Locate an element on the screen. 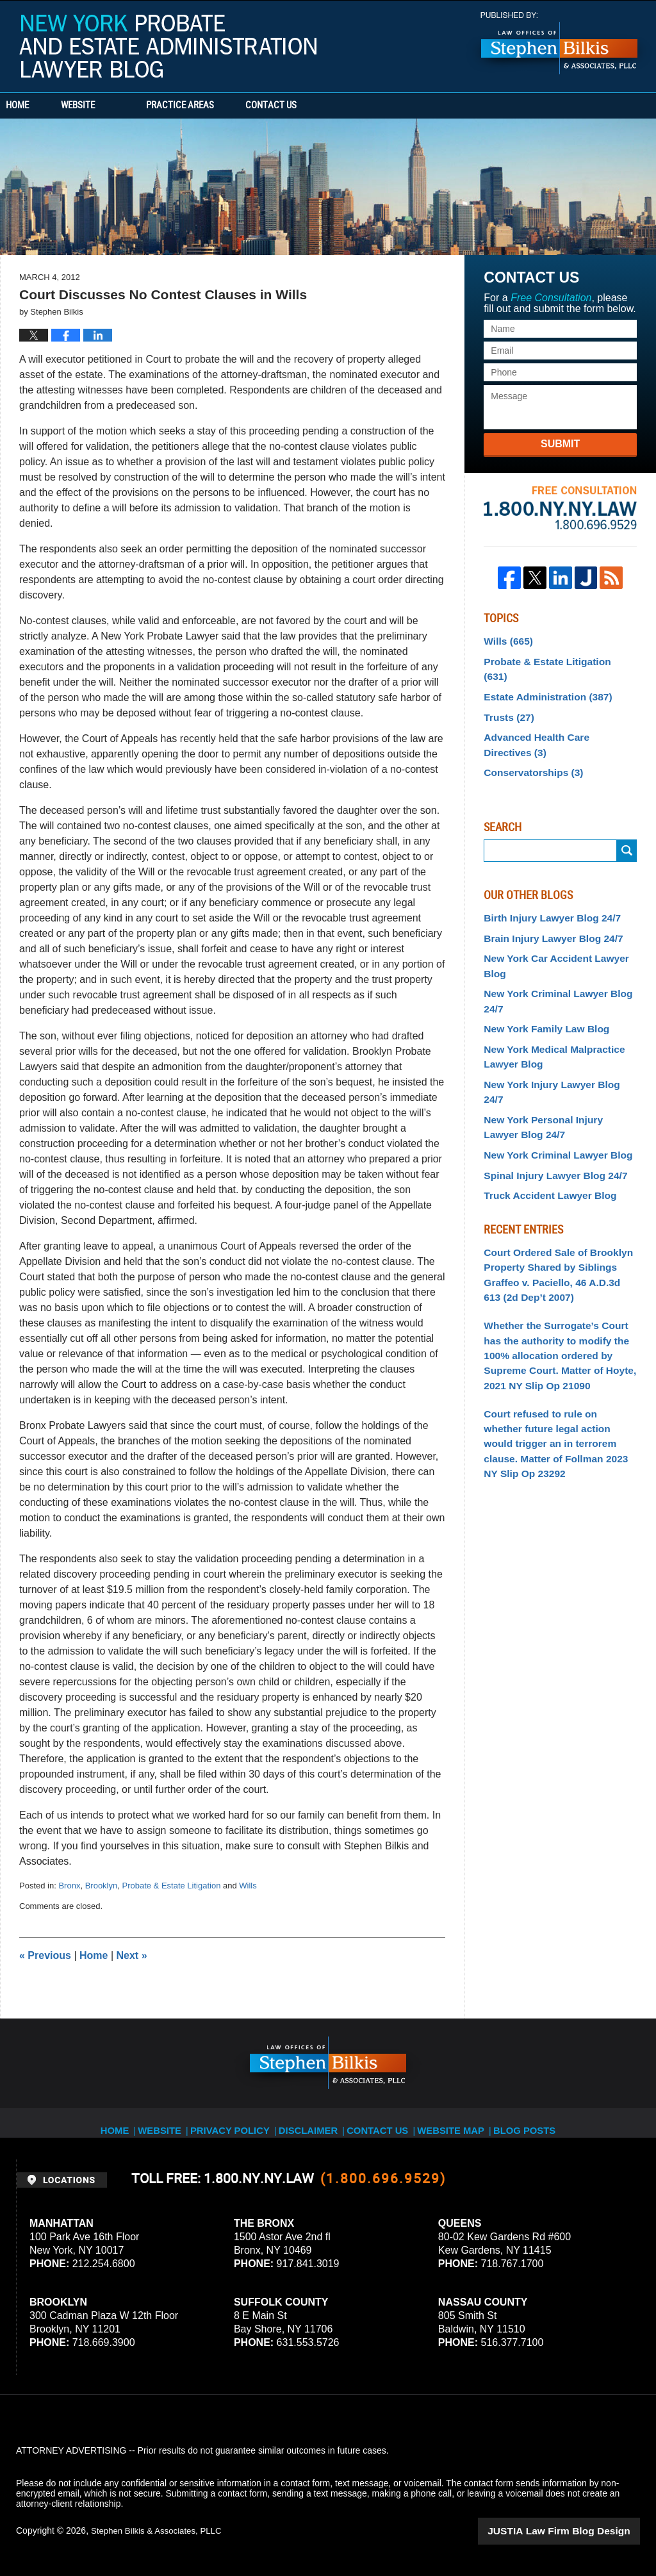 This screenshot has height=2576, width=656. Website Map is located at coordinates (450, 2122).